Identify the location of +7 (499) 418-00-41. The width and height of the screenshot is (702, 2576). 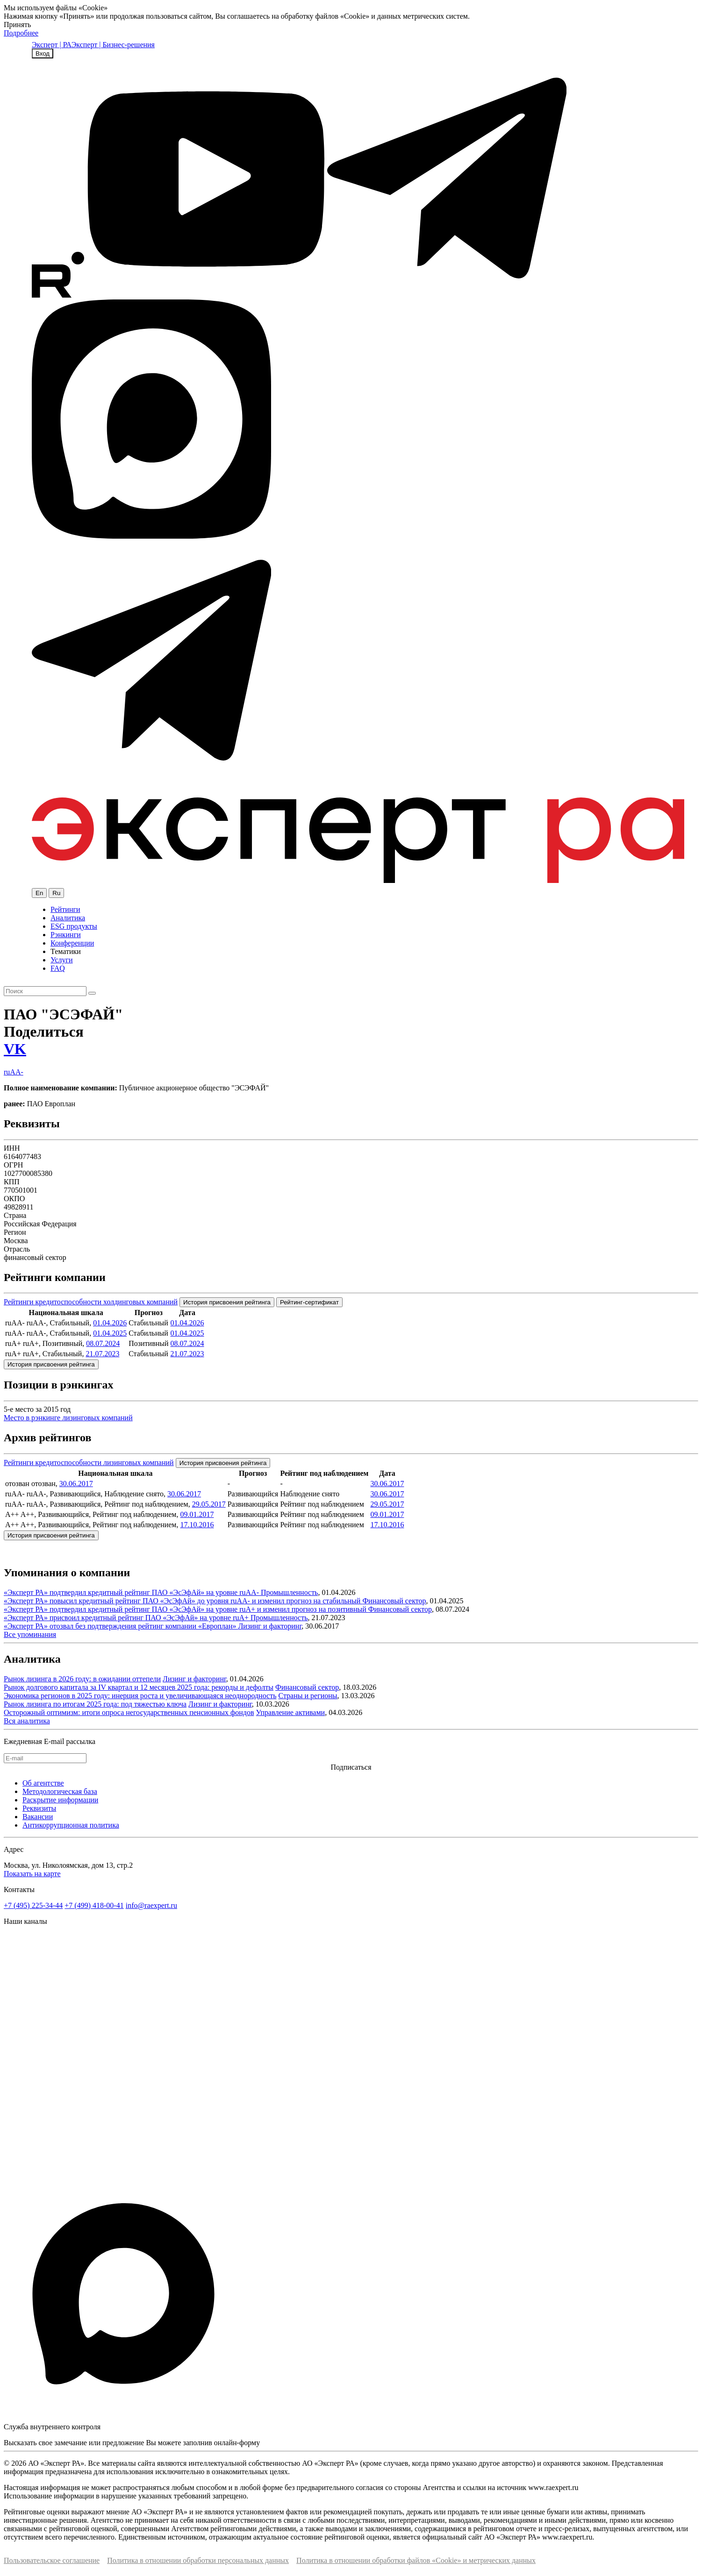
(93, 1905).